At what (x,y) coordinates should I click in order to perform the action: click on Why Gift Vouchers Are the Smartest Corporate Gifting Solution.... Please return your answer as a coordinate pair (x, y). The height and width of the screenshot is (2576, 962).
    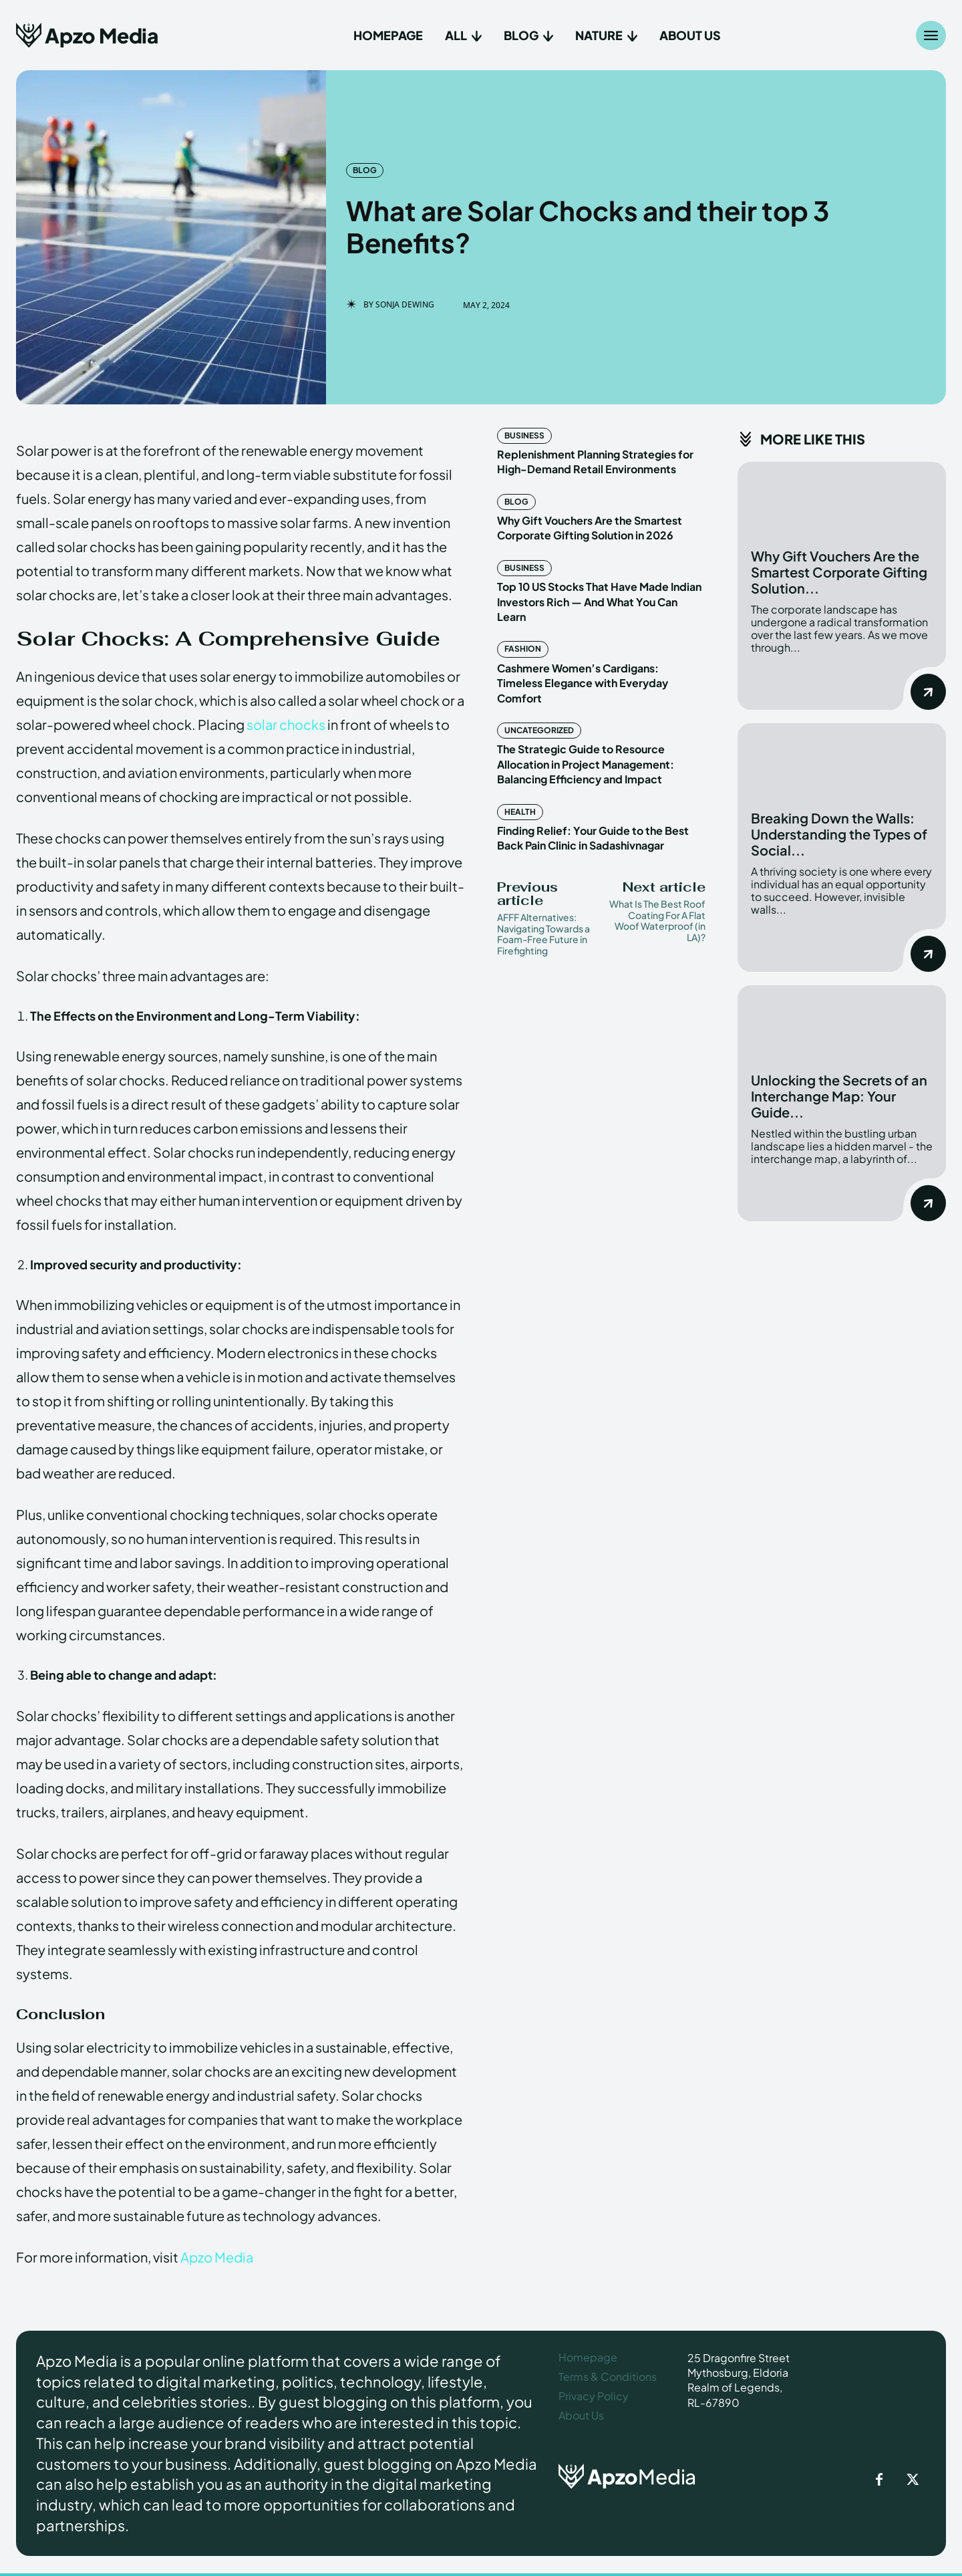
    Looking at the image, I should click on (839, 571).